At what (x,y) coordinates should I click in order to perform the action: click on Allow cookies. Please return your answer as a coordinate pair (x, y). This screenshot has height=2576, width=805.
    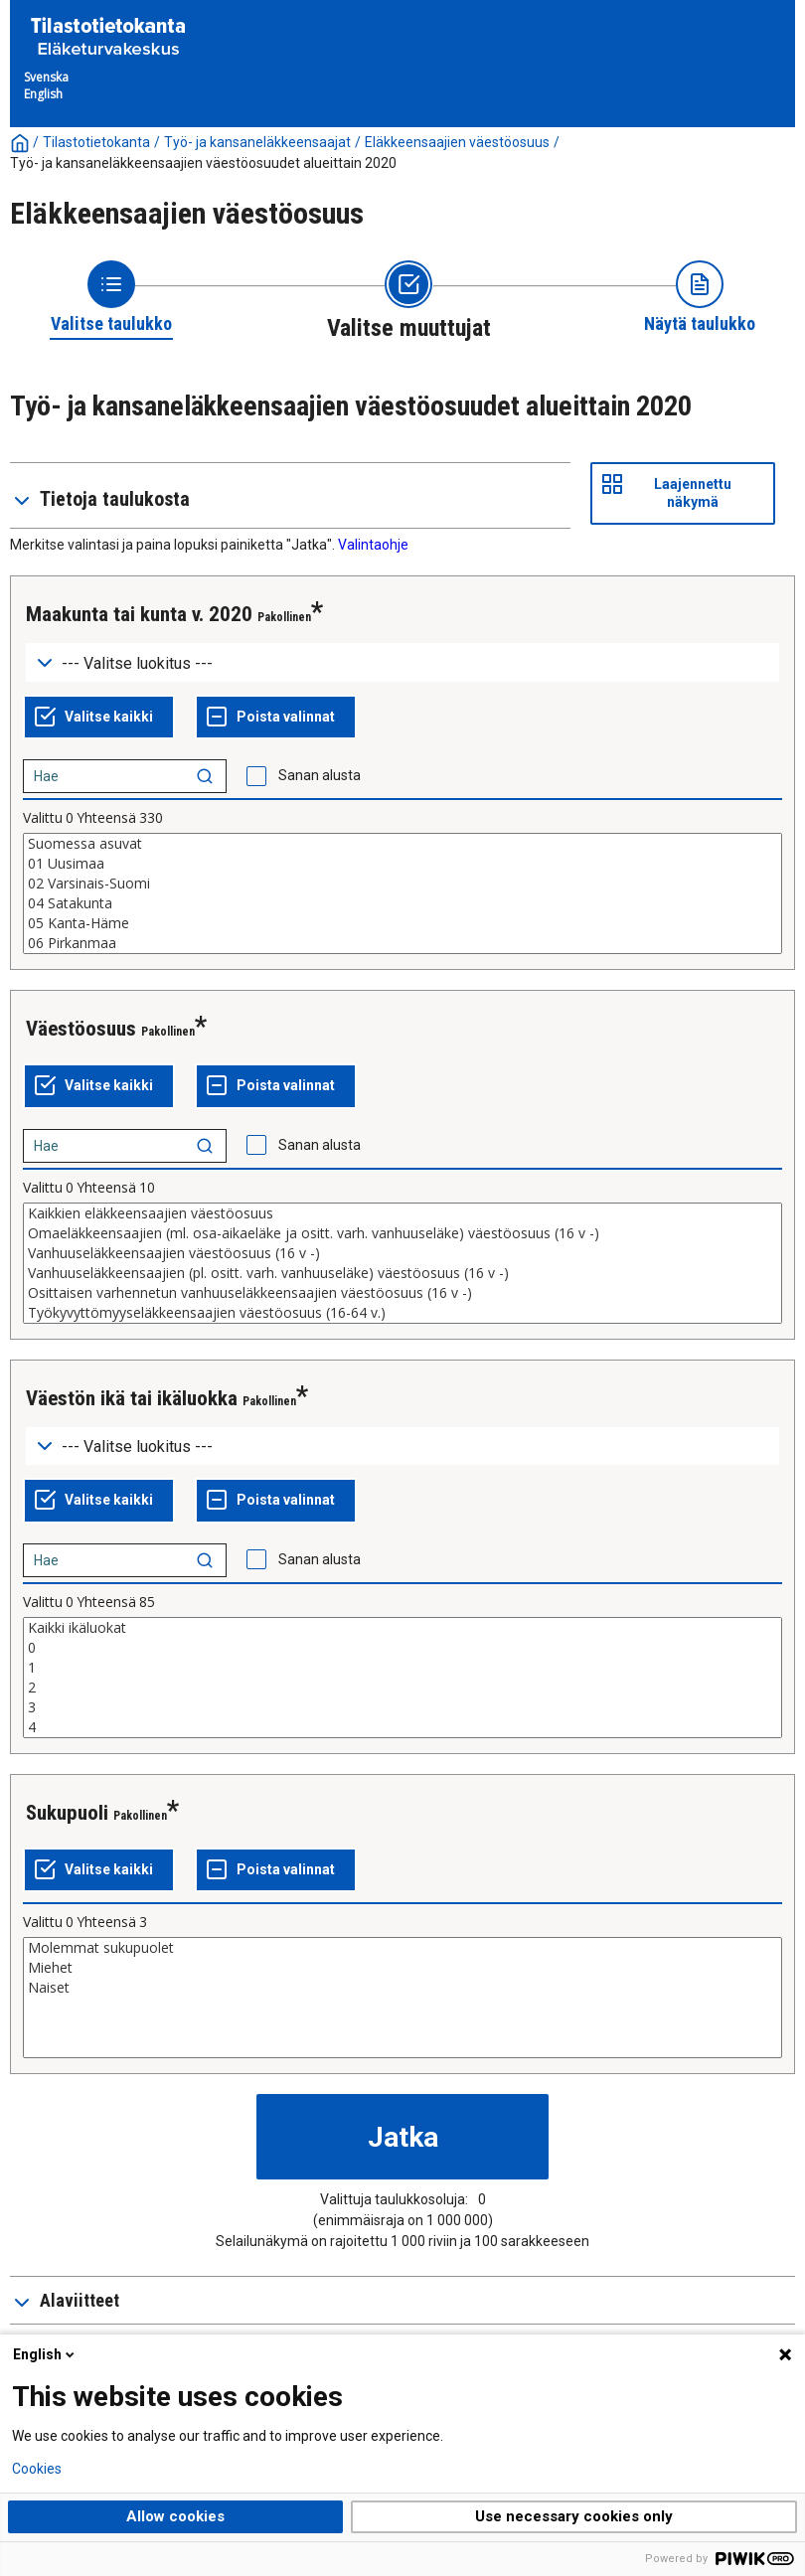
    Looking at the image, I should click on (175, 2516).